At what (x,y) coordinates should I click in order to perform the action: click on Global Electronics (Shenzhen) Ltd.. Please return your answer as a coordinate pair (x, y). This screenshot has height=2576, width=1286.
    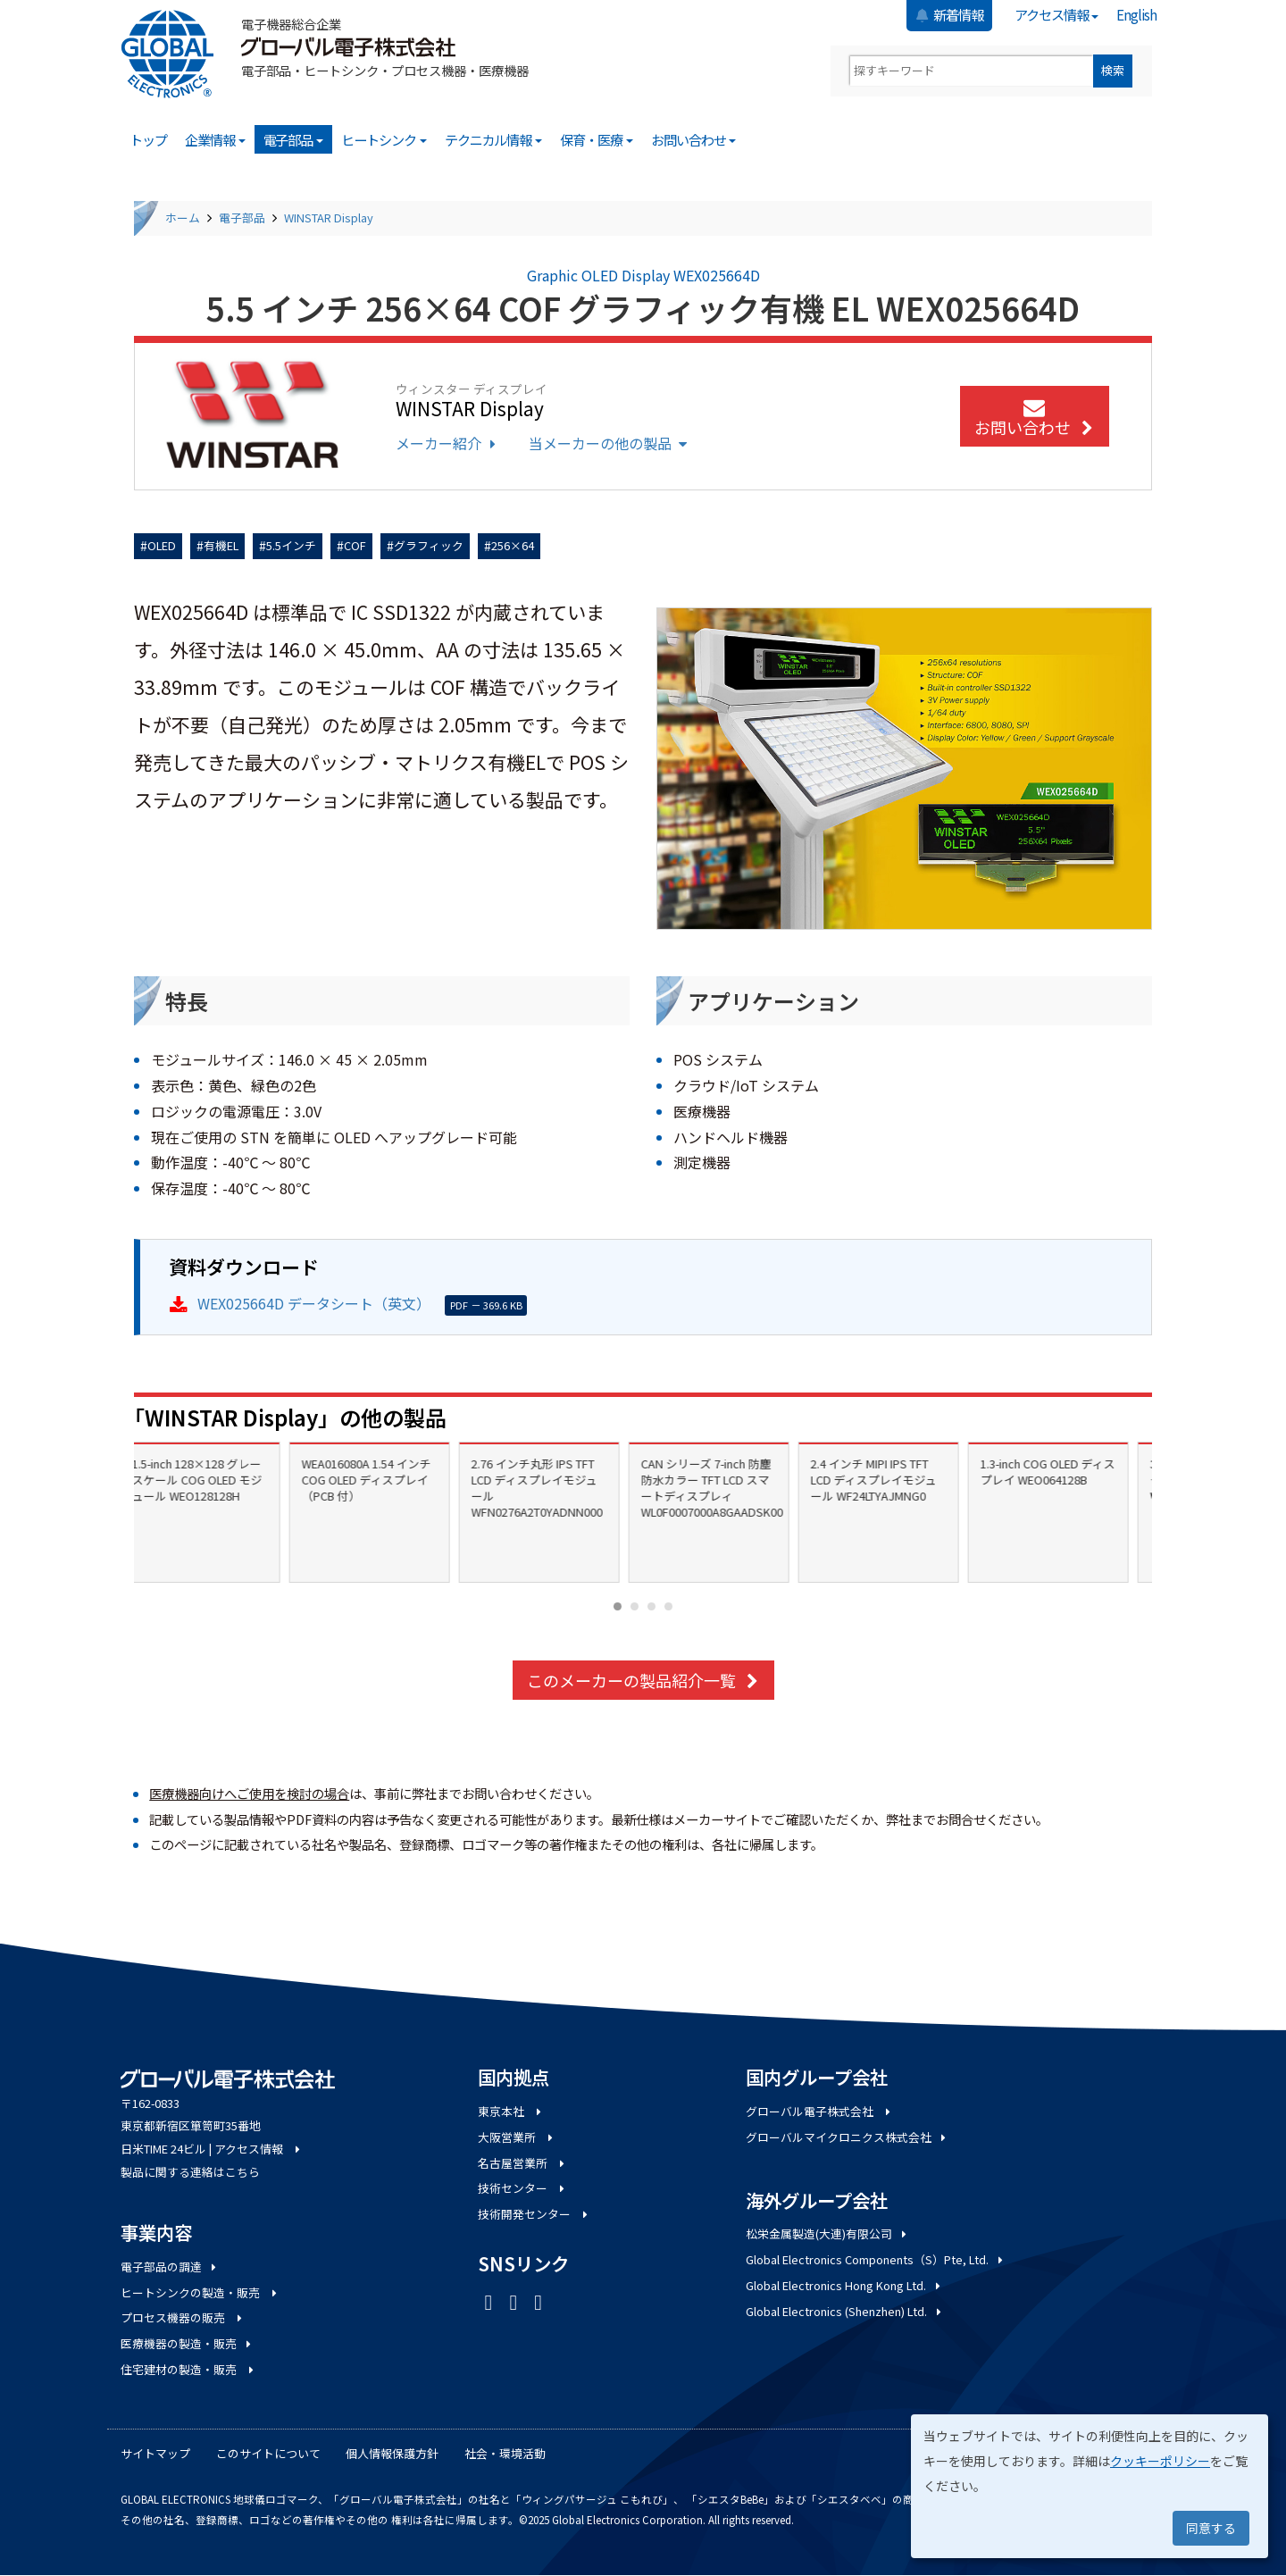
    Looking at the image, I should click on (845, 2311).